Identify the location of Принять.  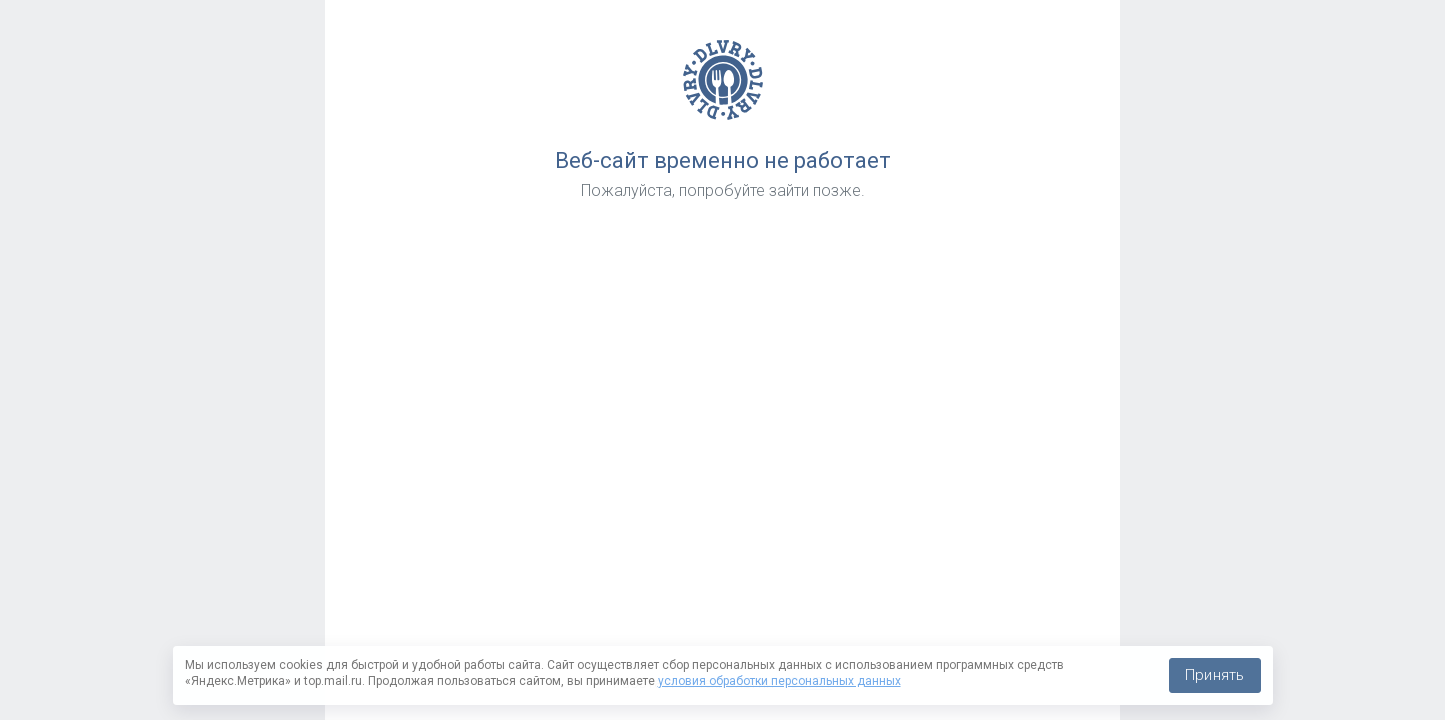
(1214, 675).